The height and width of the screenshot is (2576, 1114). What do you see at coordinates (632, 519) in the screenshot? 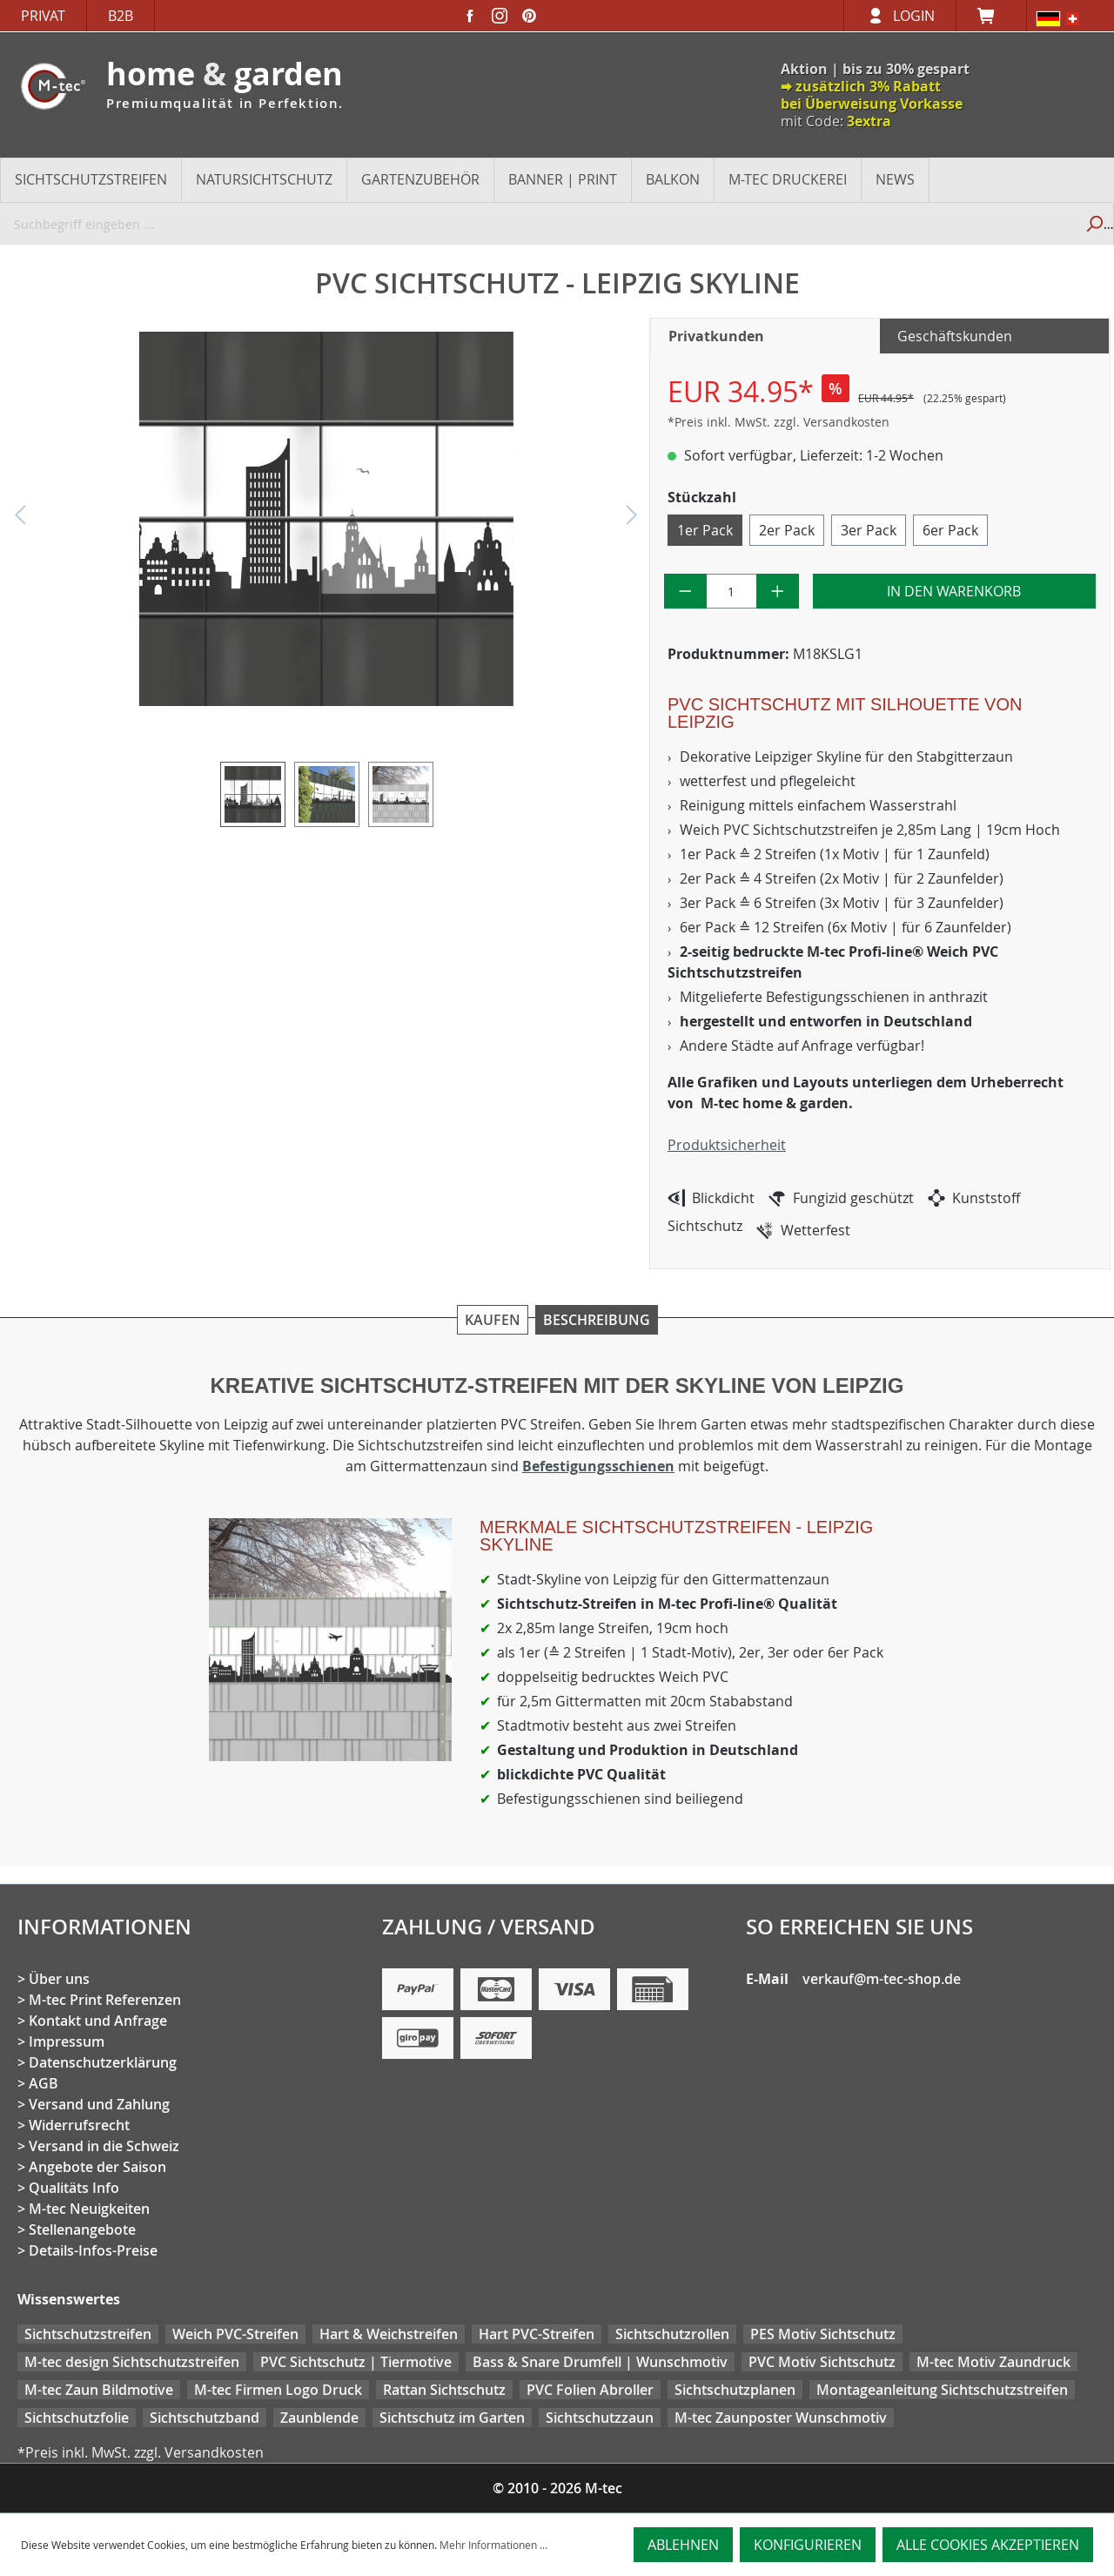
I see `[Nächstes]` at bounding box center [632, 519].